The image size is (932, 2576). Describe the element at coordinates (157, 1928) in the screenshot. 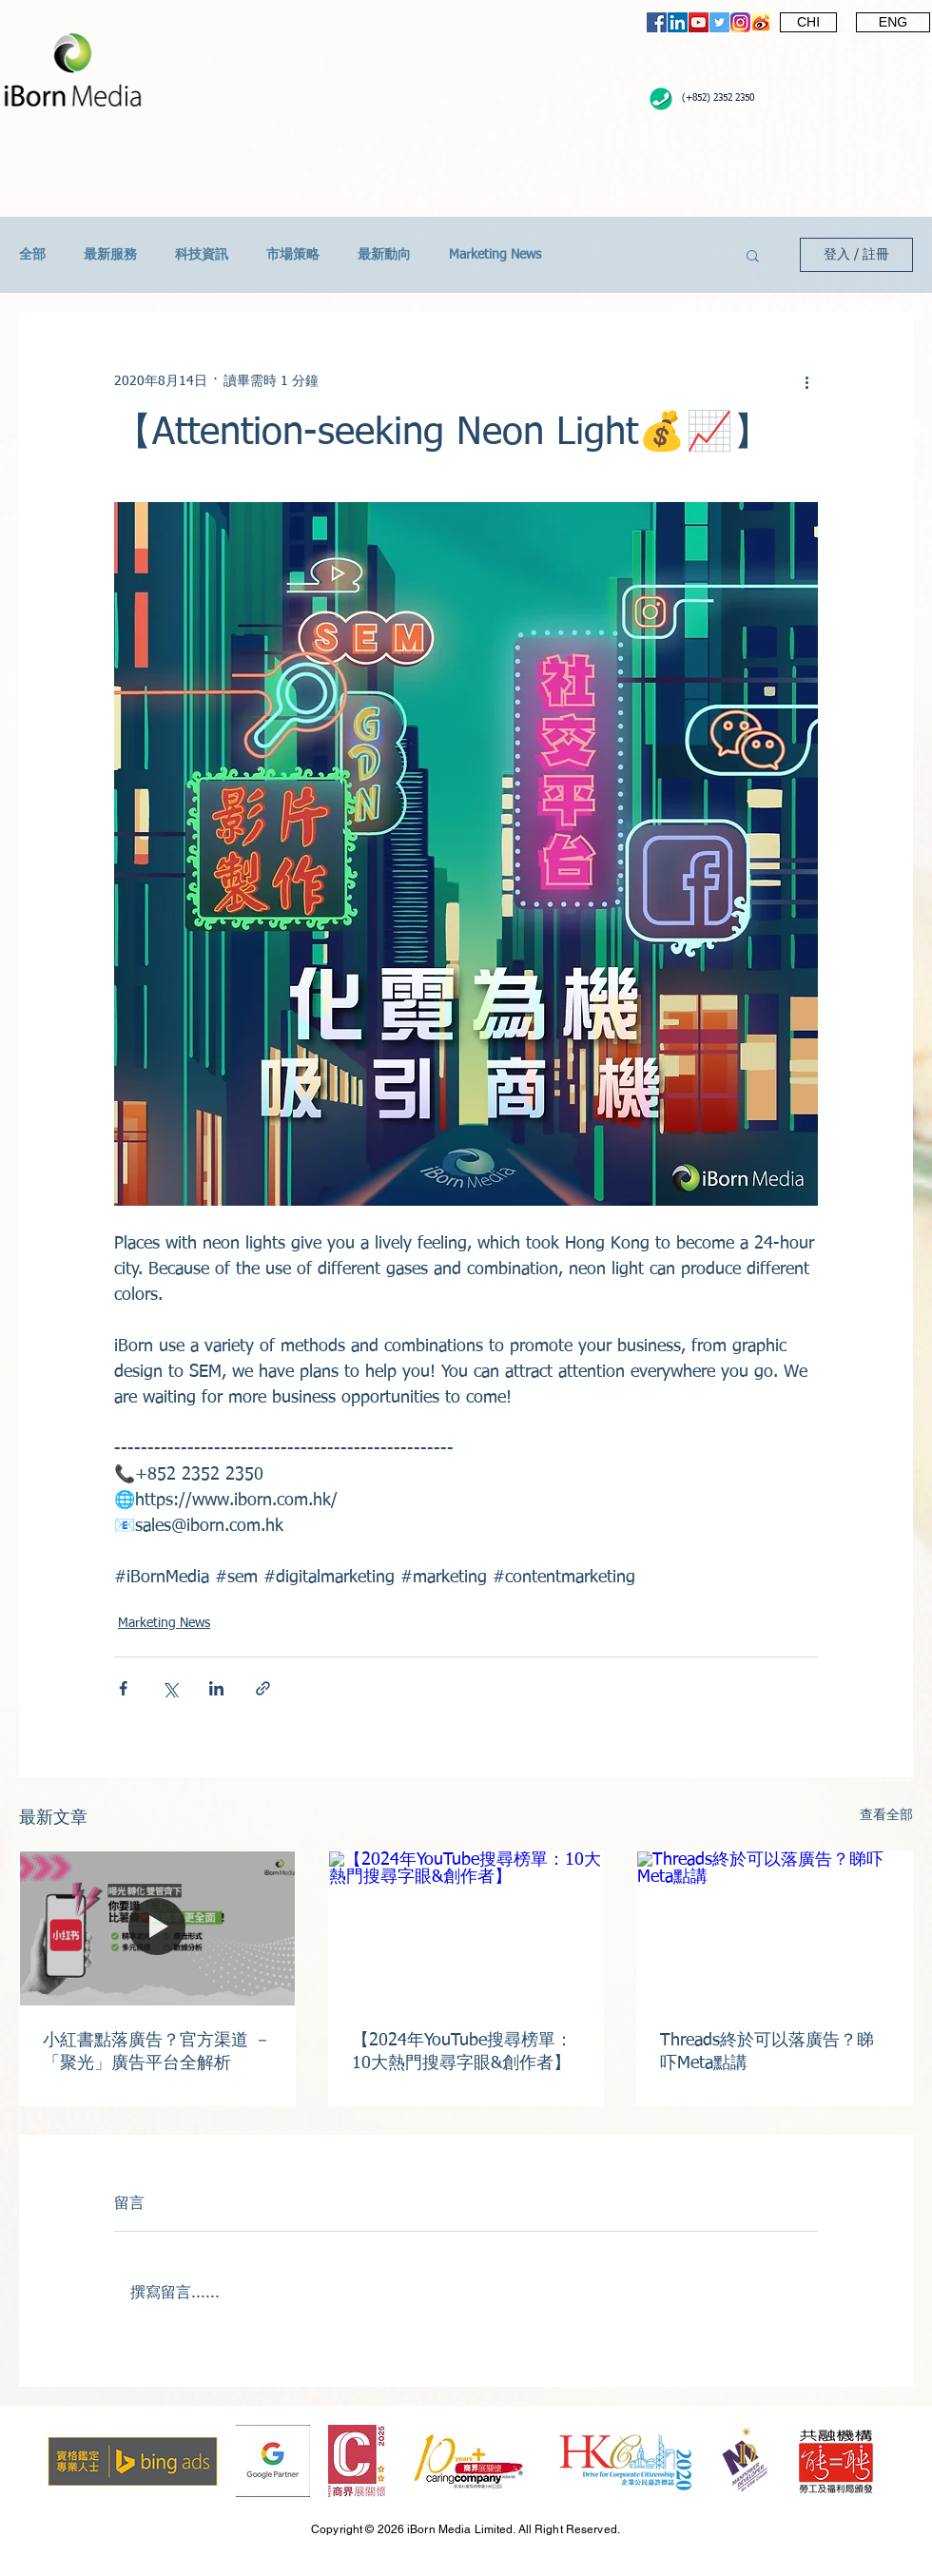

I see `[小紅書點落廣告？官方渠道 － 「聚光」廣告平台全解析]` at that location.